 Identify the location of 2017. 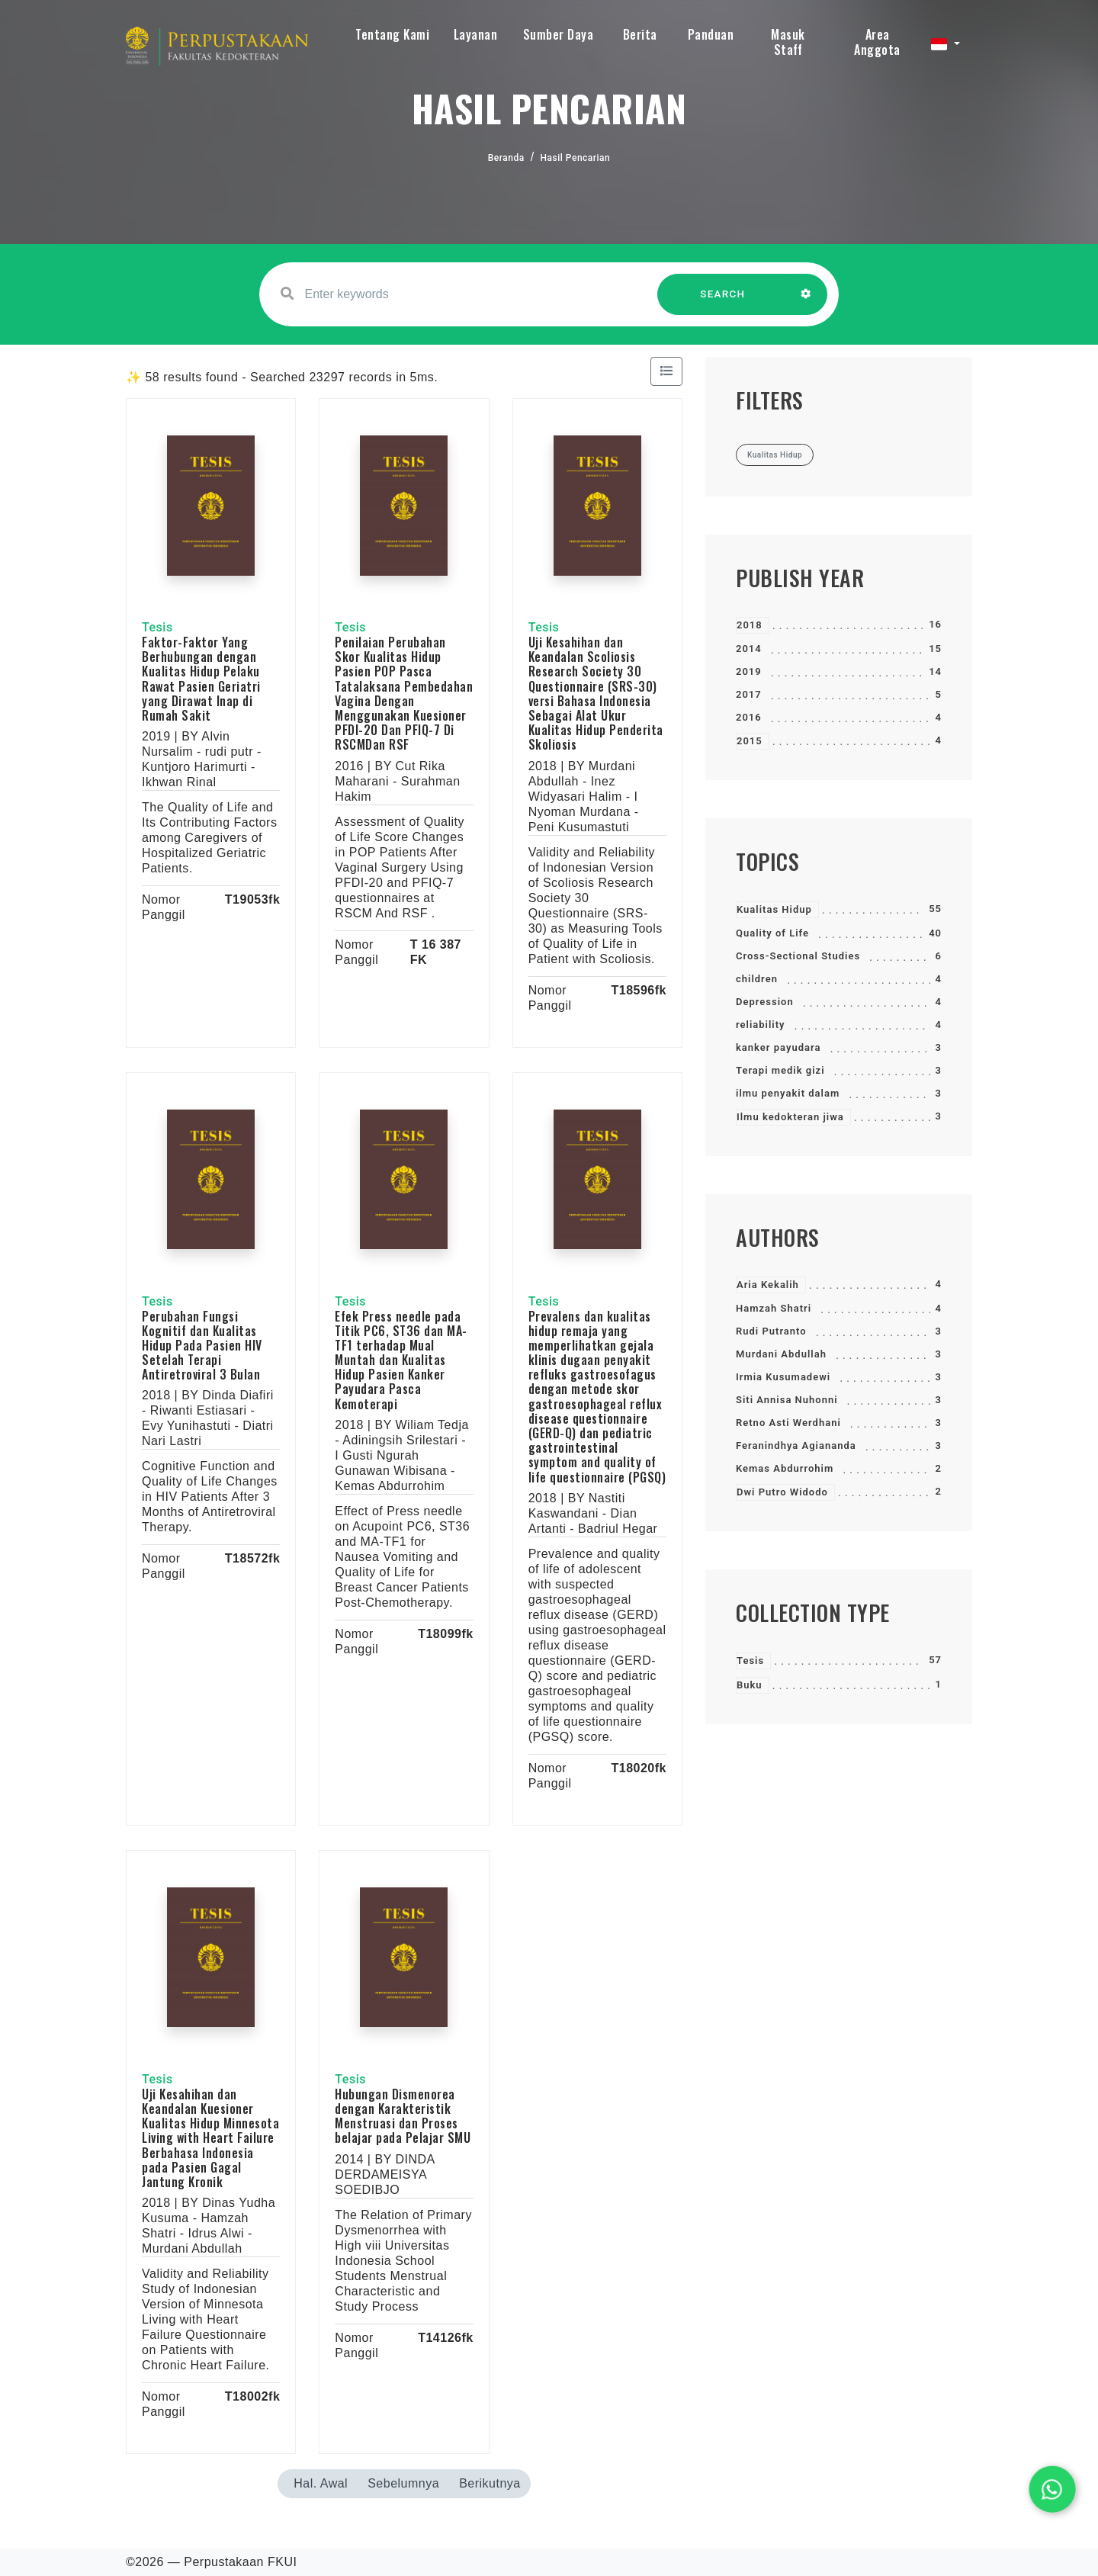
(749, 694).